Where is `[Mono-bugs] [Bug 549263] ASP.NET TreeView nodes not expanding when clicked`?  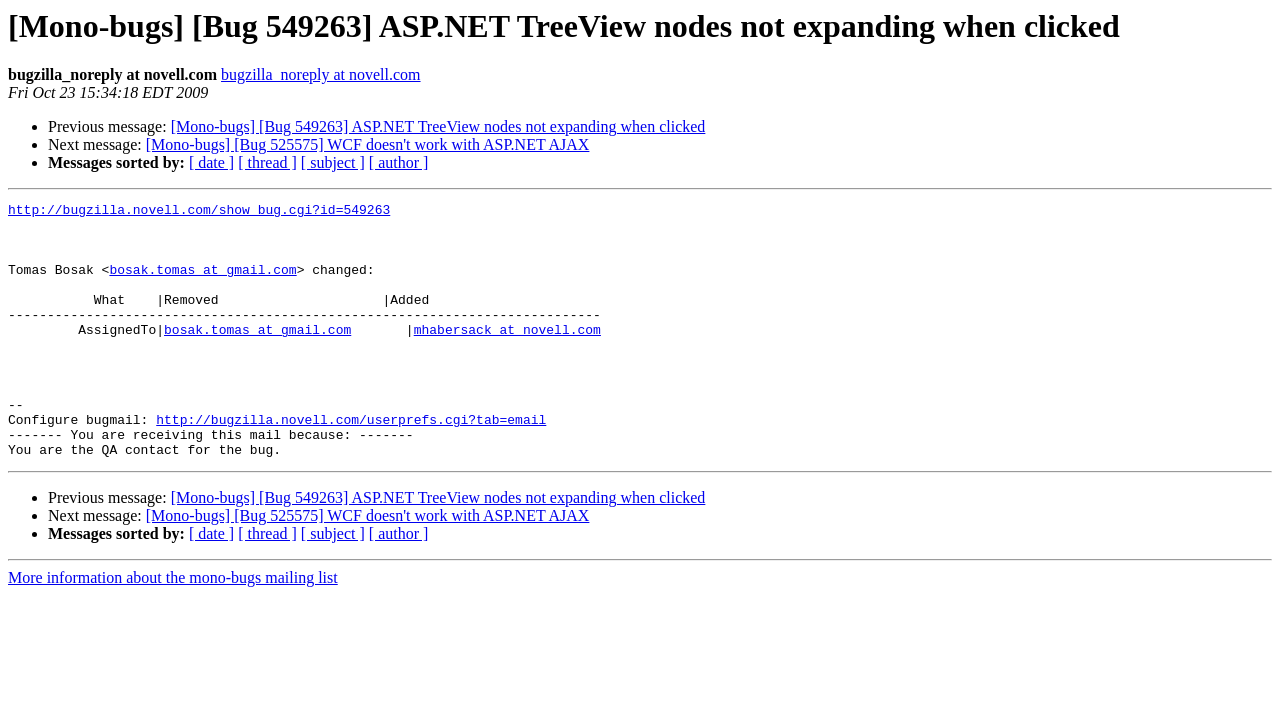
[Mono-bugs] [Bug 549263] ASP.NET TreeView nodes not expanding when clicked is located at coordinates (438, 126).